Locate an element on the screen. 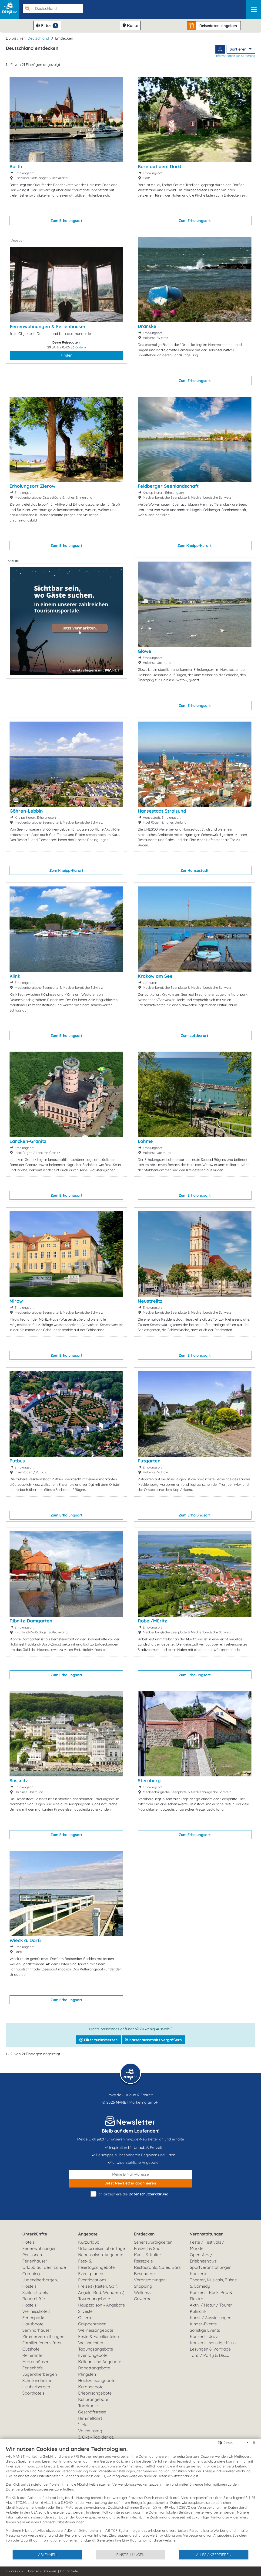  Urlaub auf dem Lande is located at coordinates (44, 2267).